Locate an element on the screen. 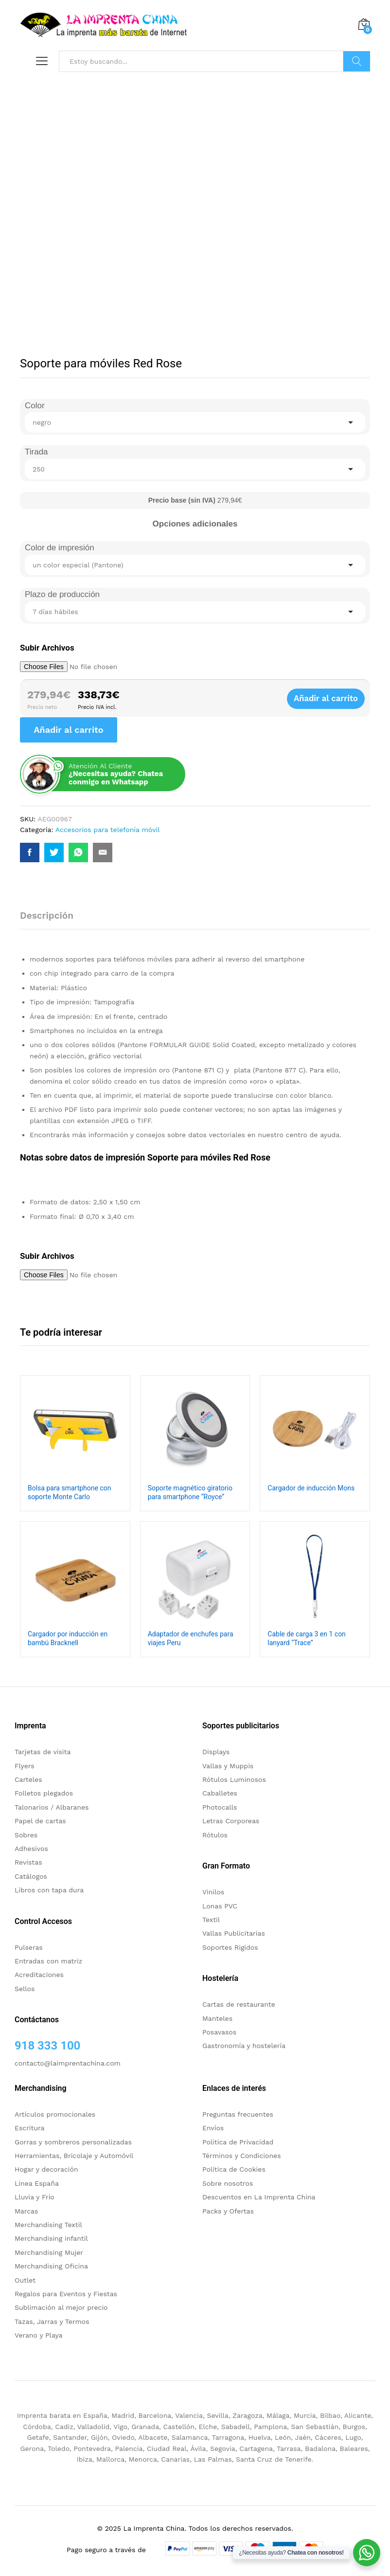 The height and width of the screenshot is (2576, 390). Artículos promocionales is located at coordinates (55, 2114).